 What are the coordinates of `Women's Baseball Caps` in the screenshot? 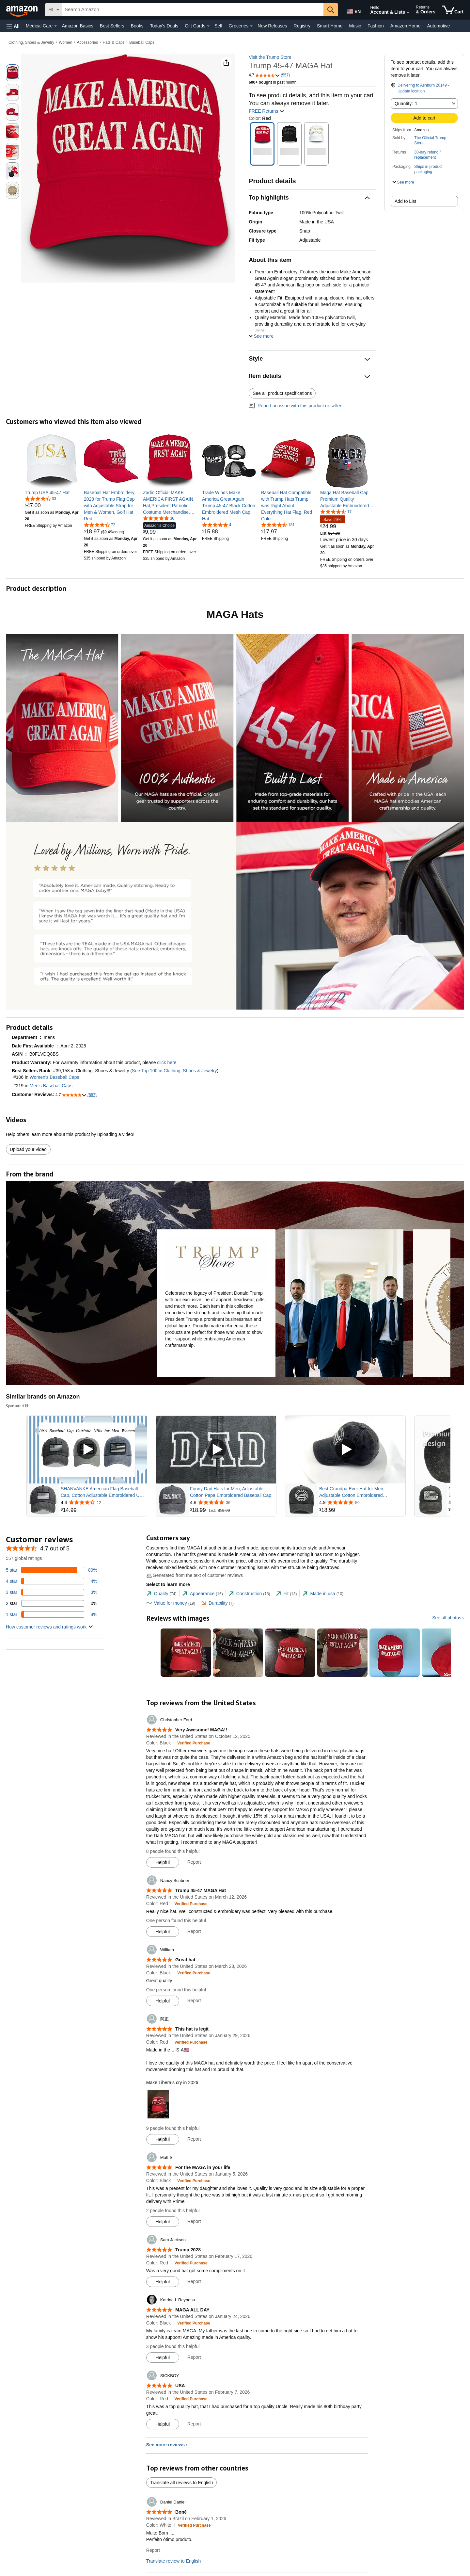 It's located at (54, 1077).